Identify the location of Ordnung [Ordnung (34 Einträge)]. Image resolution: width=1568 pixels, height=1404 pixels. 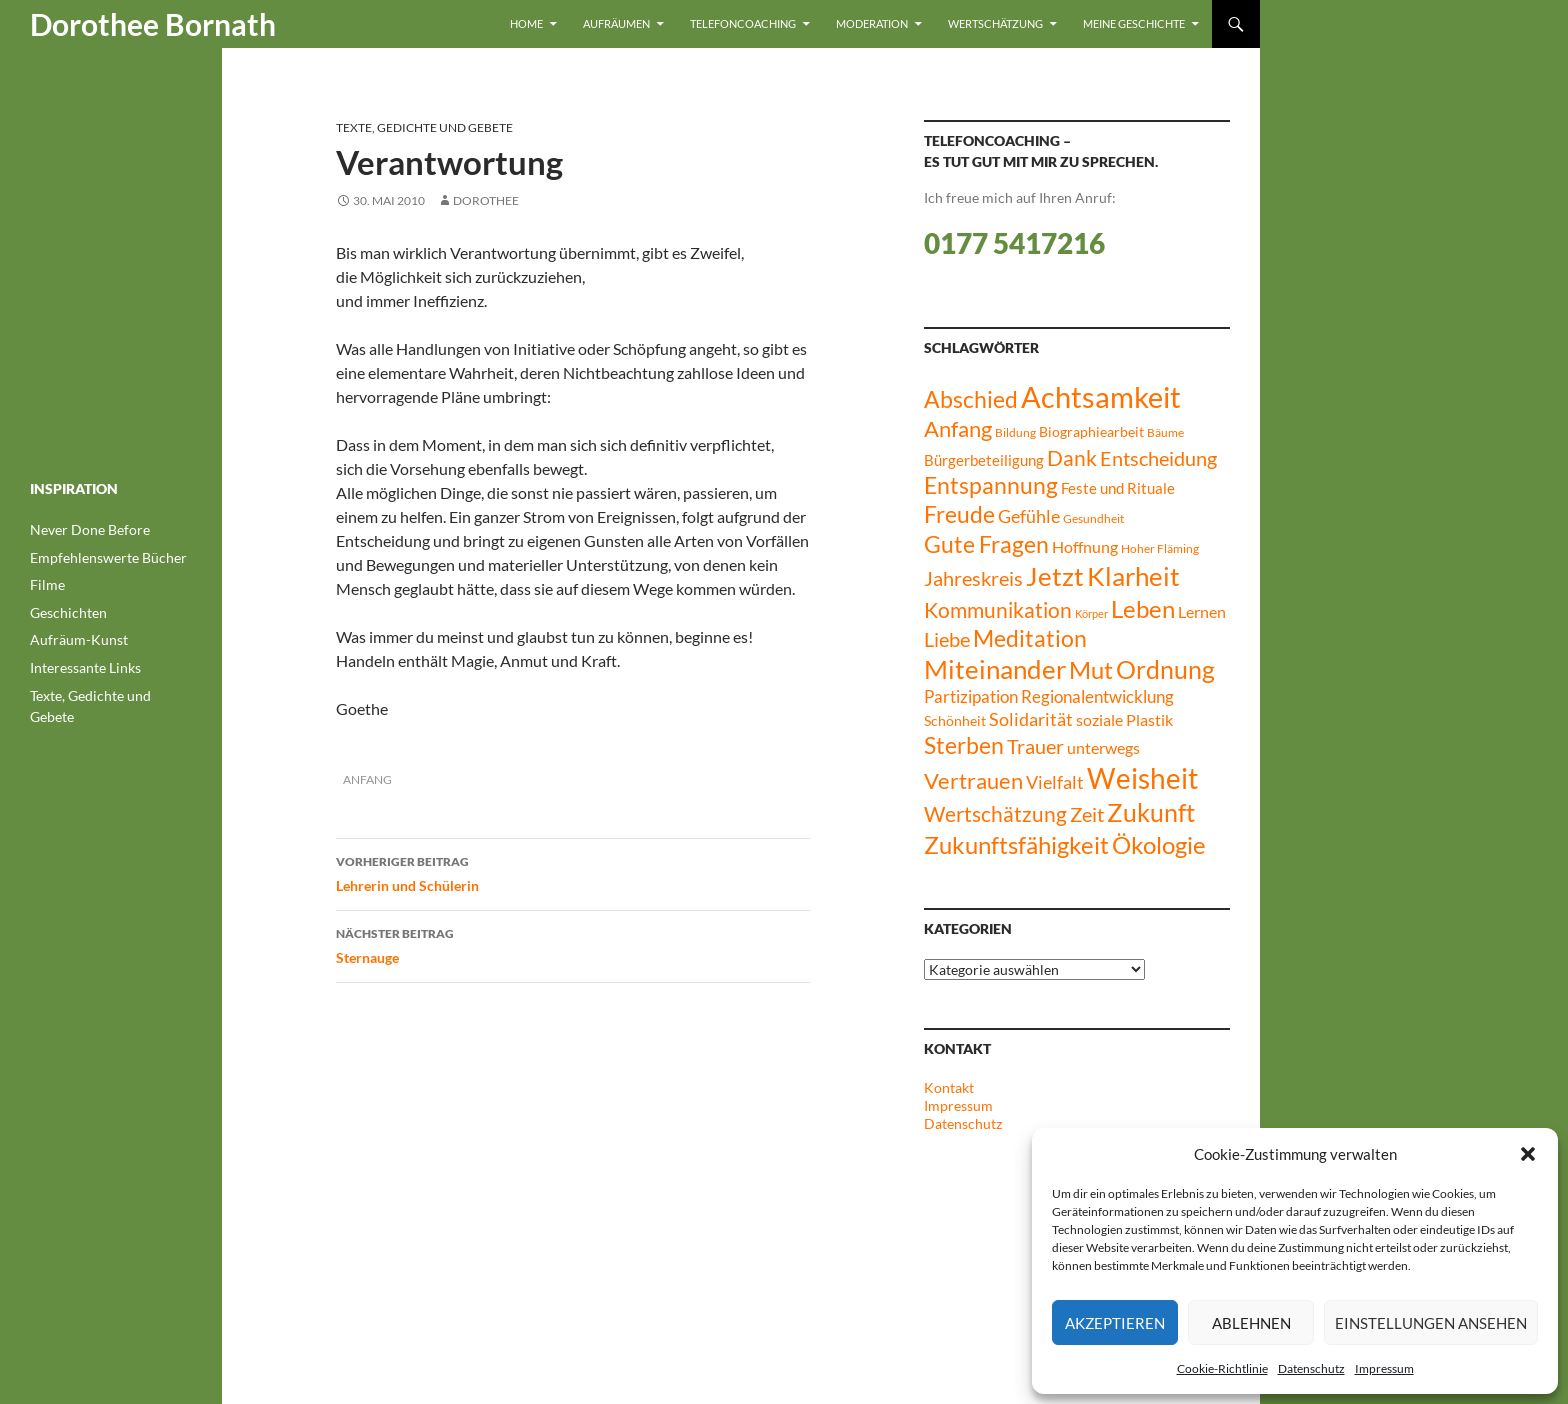
(1165, 669).